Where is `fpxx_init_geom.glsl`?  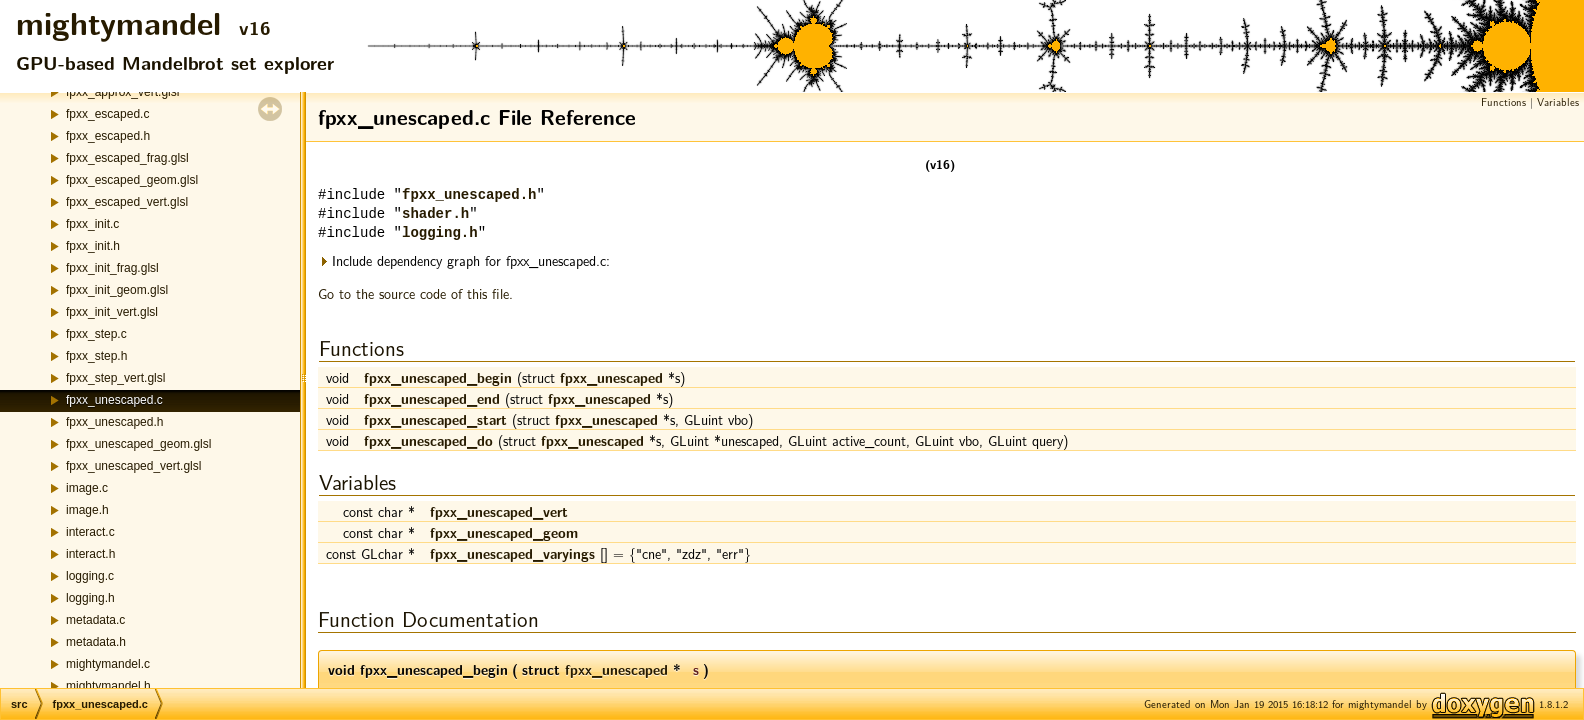 fpxx_init_geom.glsl is located at coordinates (117, 290).